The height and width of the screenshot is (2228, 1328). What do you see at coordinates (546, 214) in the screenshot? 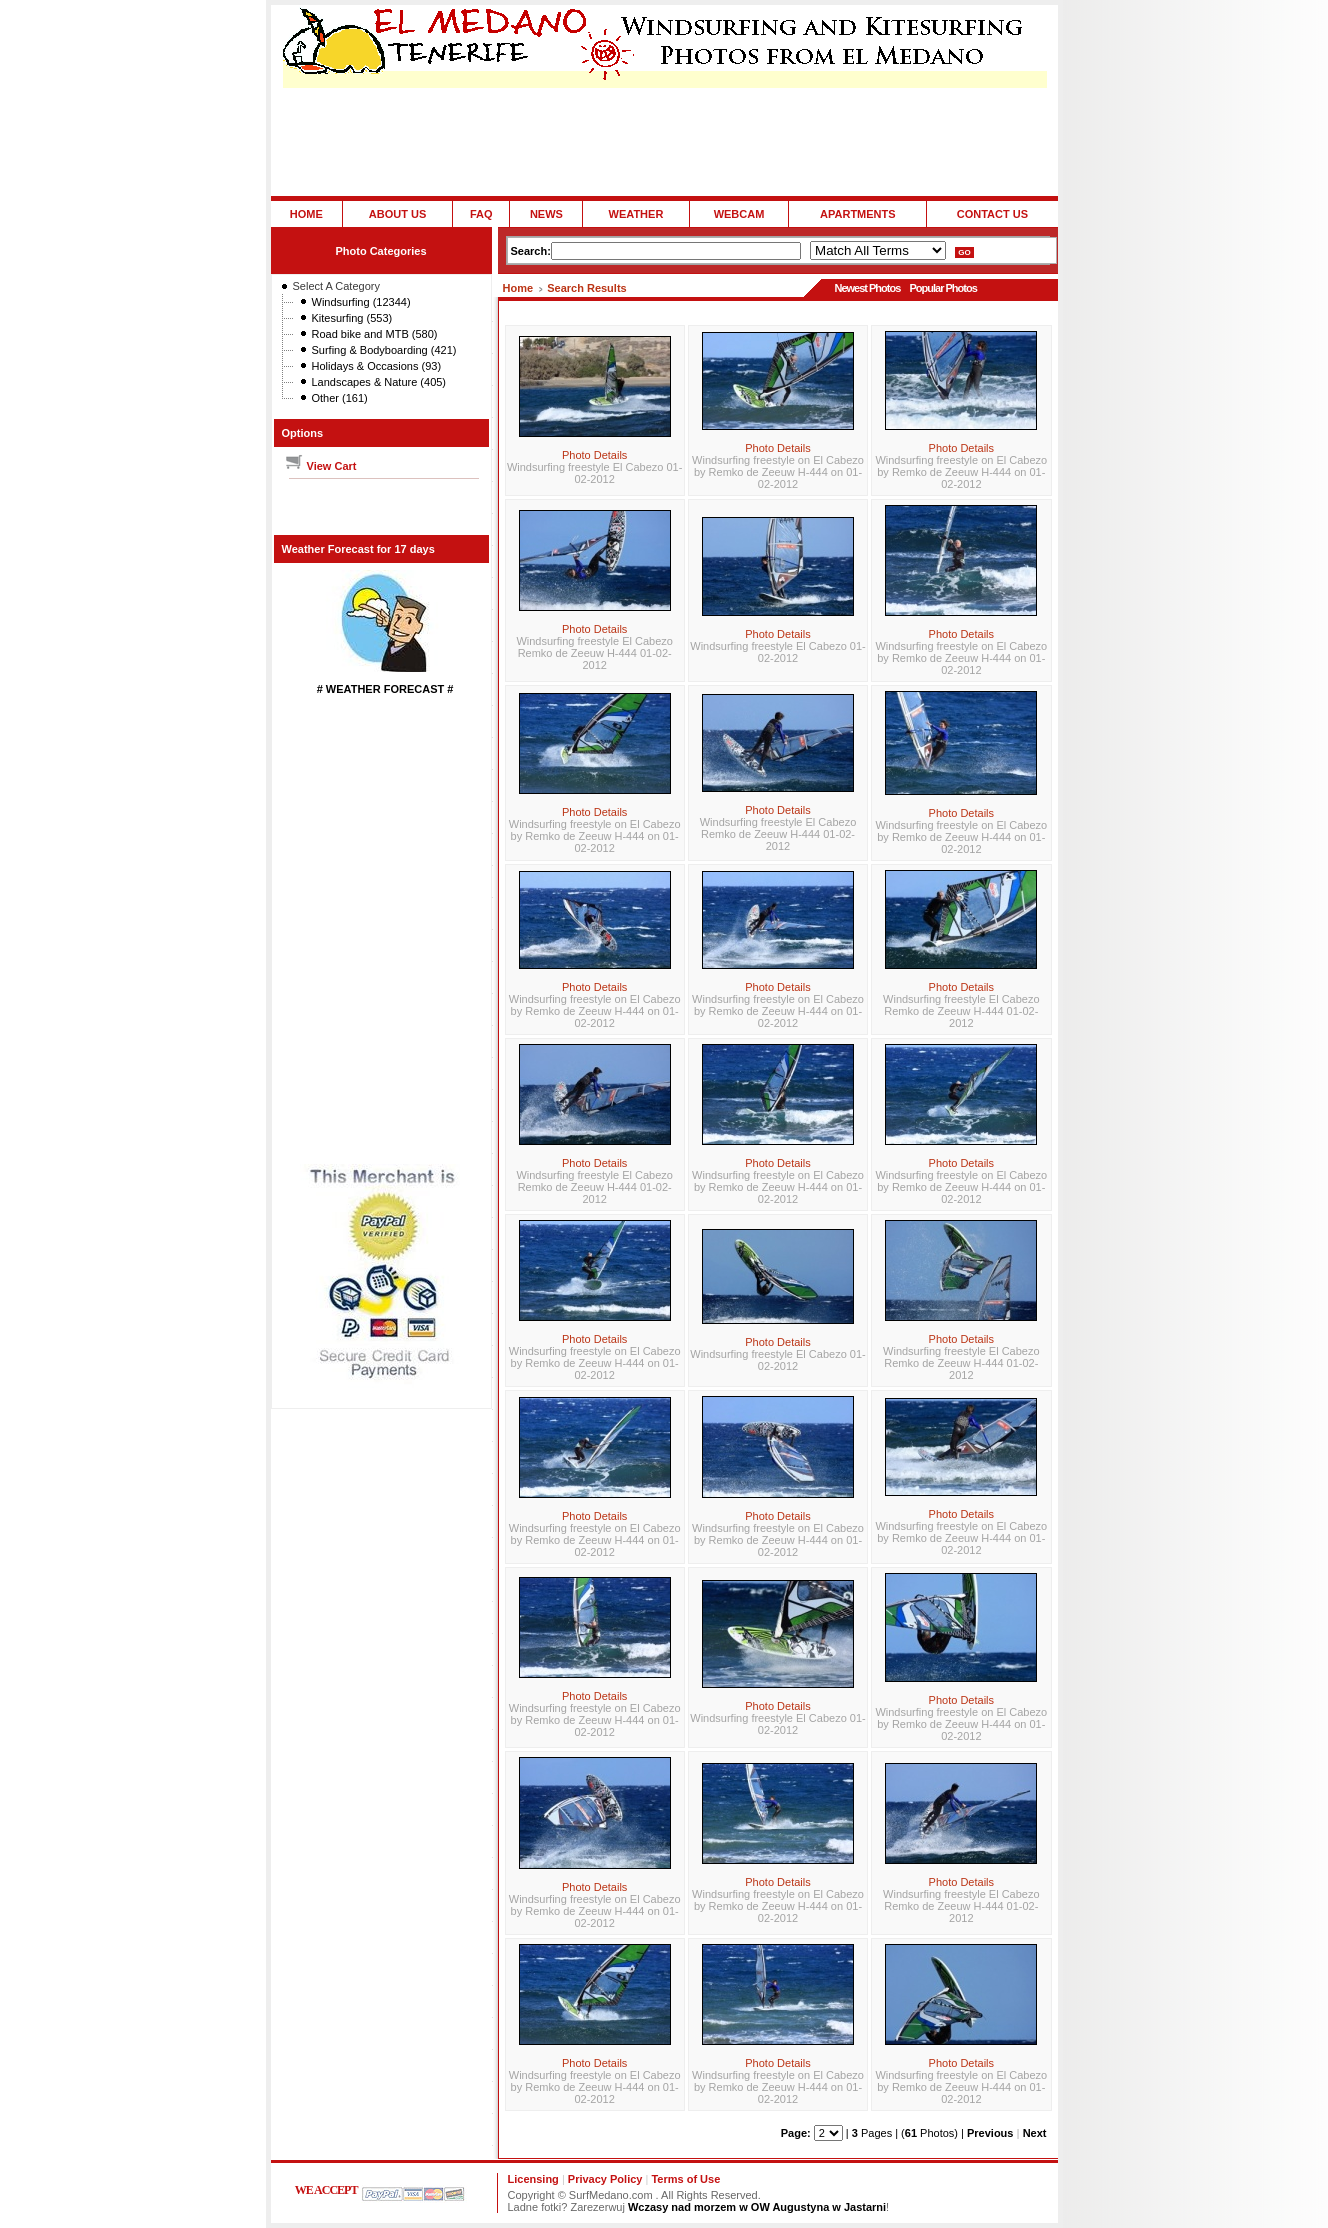
I see `NEWS` at bounding box center [546, 214].